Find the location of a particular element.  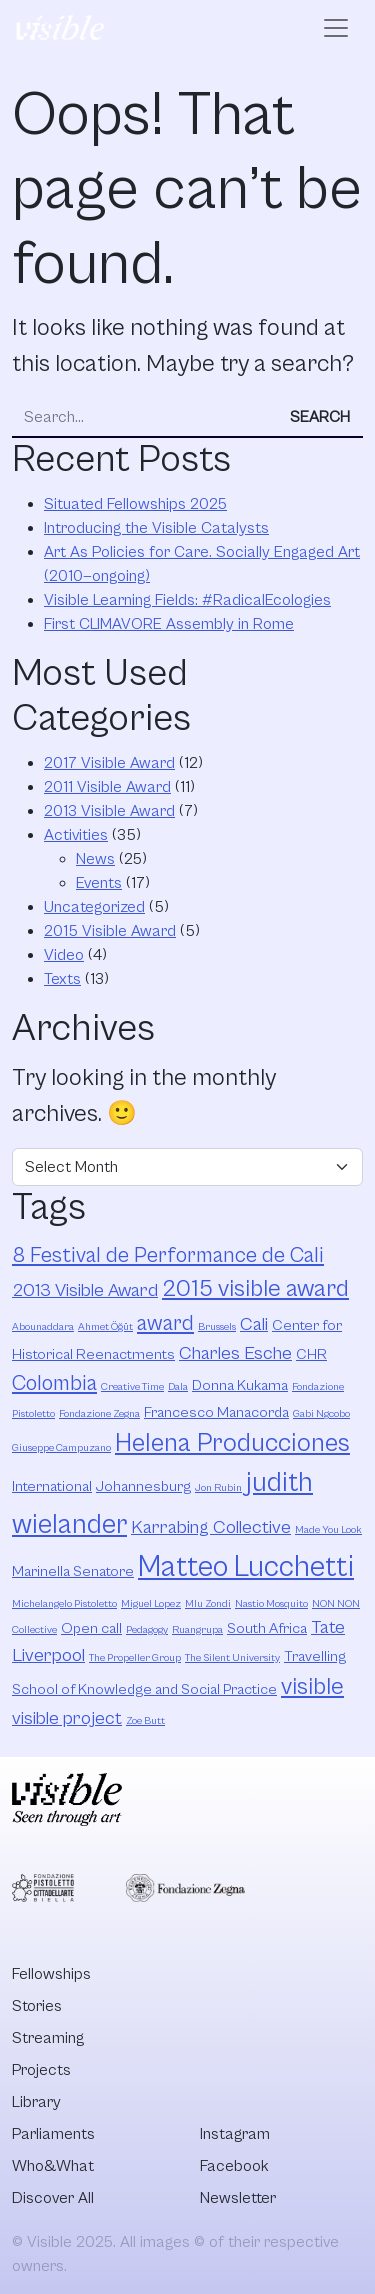

Abounaddara [Abounaddara (2 items)] is located at coordinates (43, 1327).